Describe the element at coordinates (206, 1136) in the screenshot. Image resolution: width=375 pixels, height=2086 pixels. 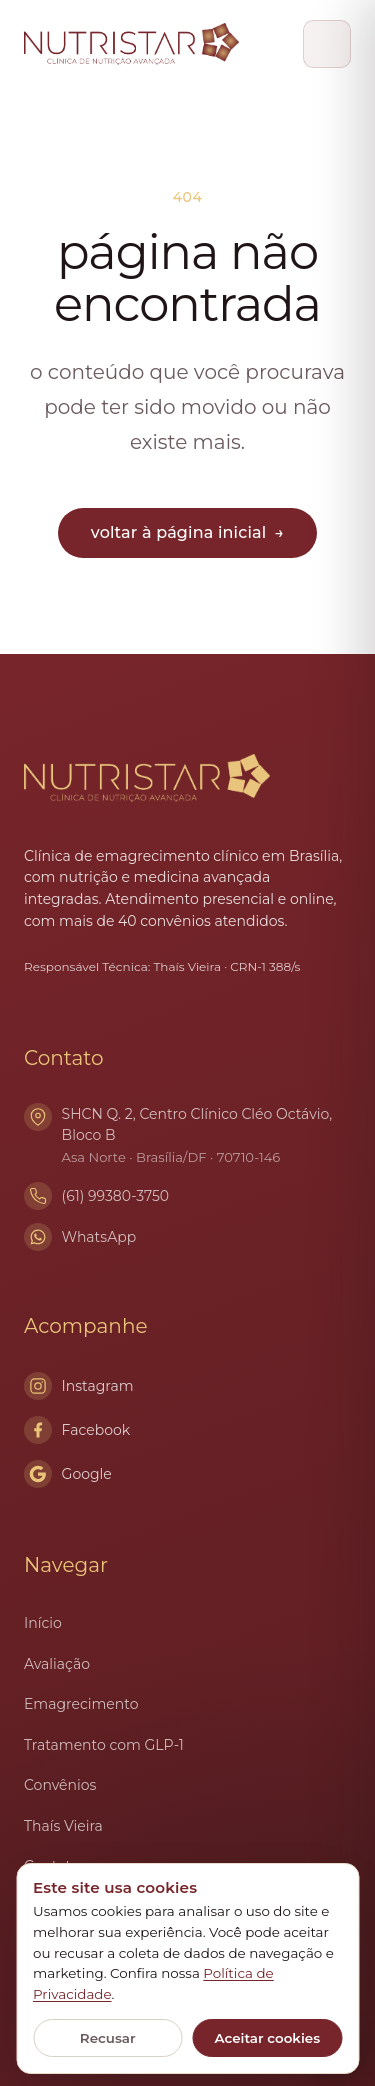
I see `SHCN Q. 2, Centro Clínico Cléo Octávio, Bloco B` at that location.